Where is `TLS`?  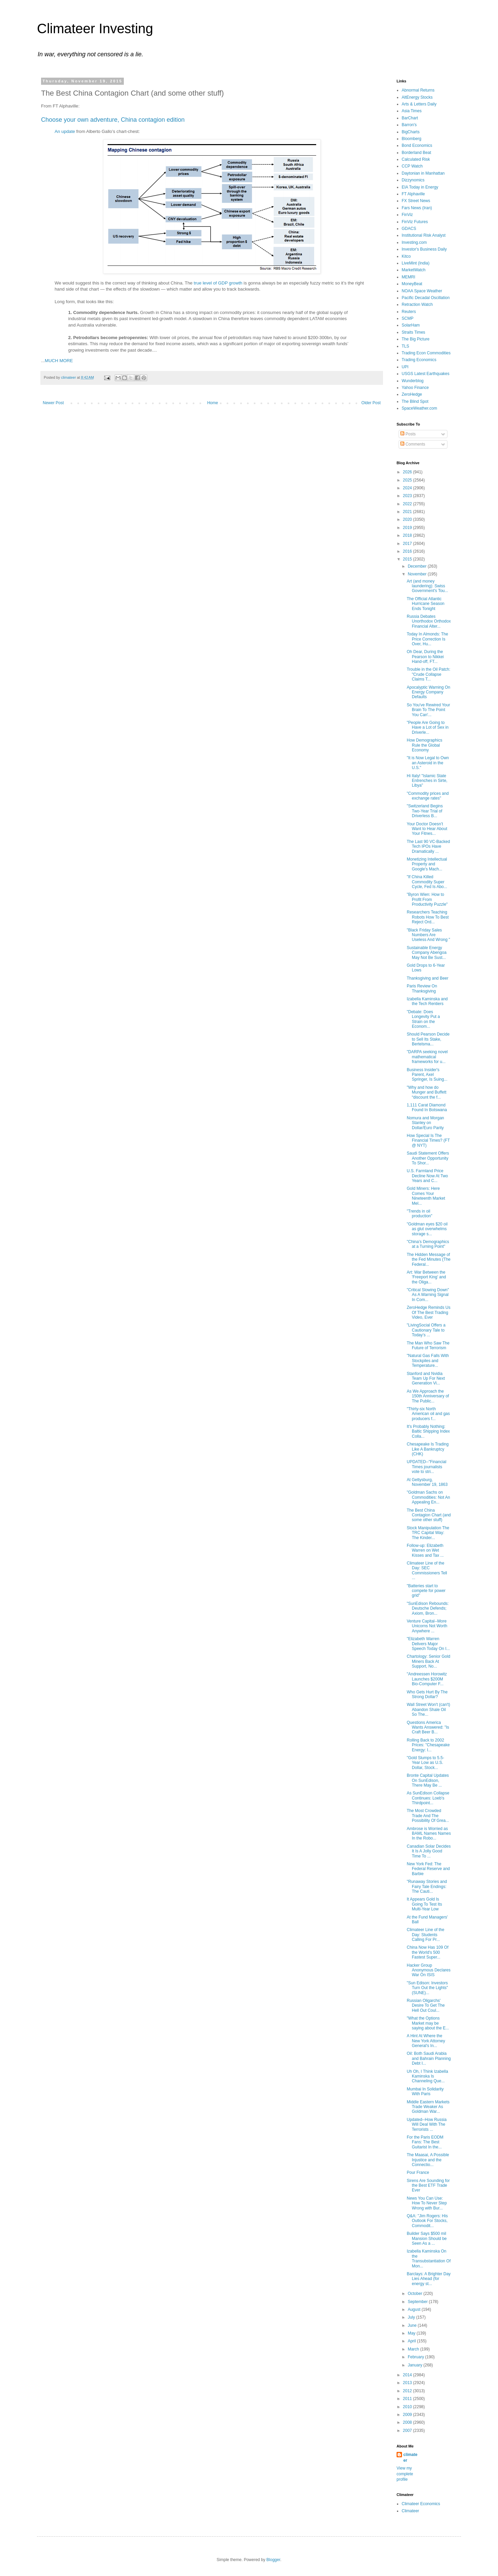 TLS is located at coordinates (405, 346).